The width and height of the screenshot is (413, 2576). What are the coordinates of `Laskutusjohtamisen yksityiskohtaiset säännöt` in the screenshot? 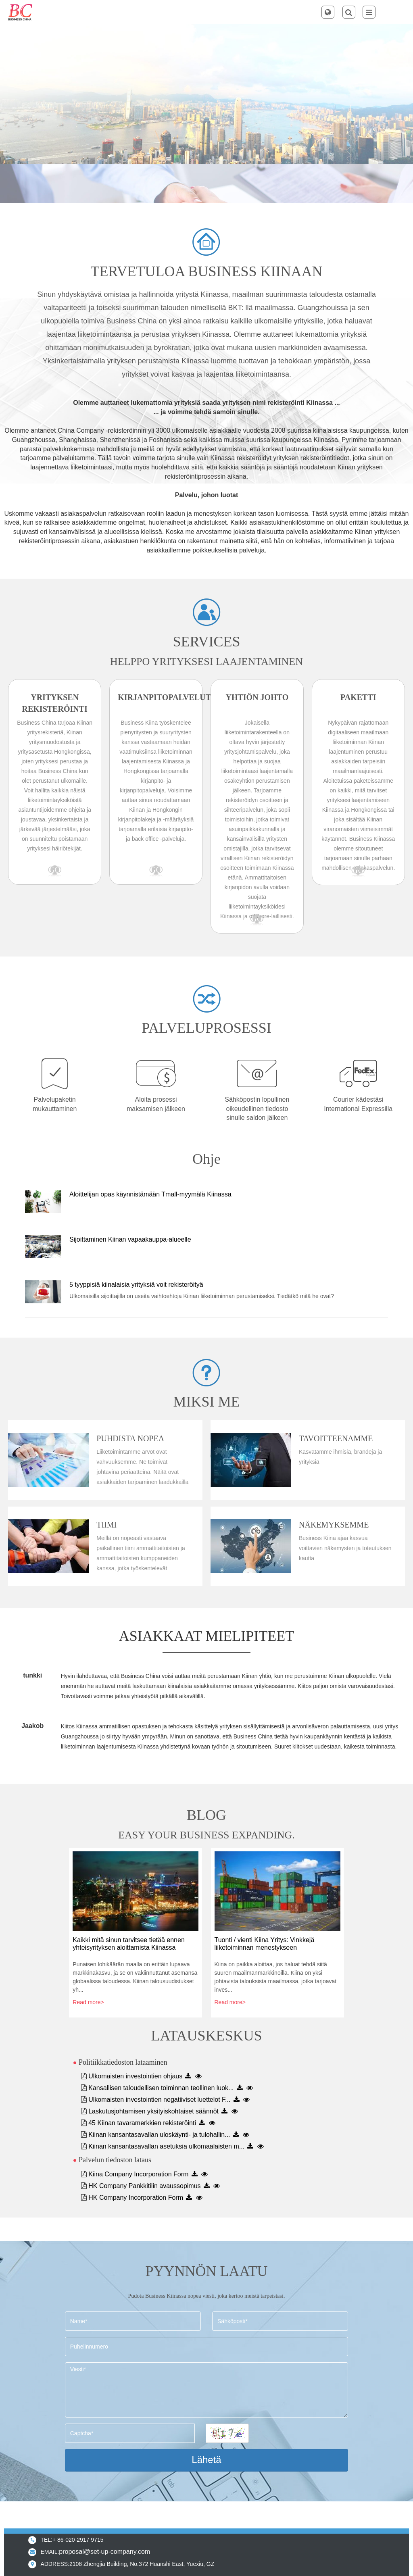 It's located at (153, 2111).